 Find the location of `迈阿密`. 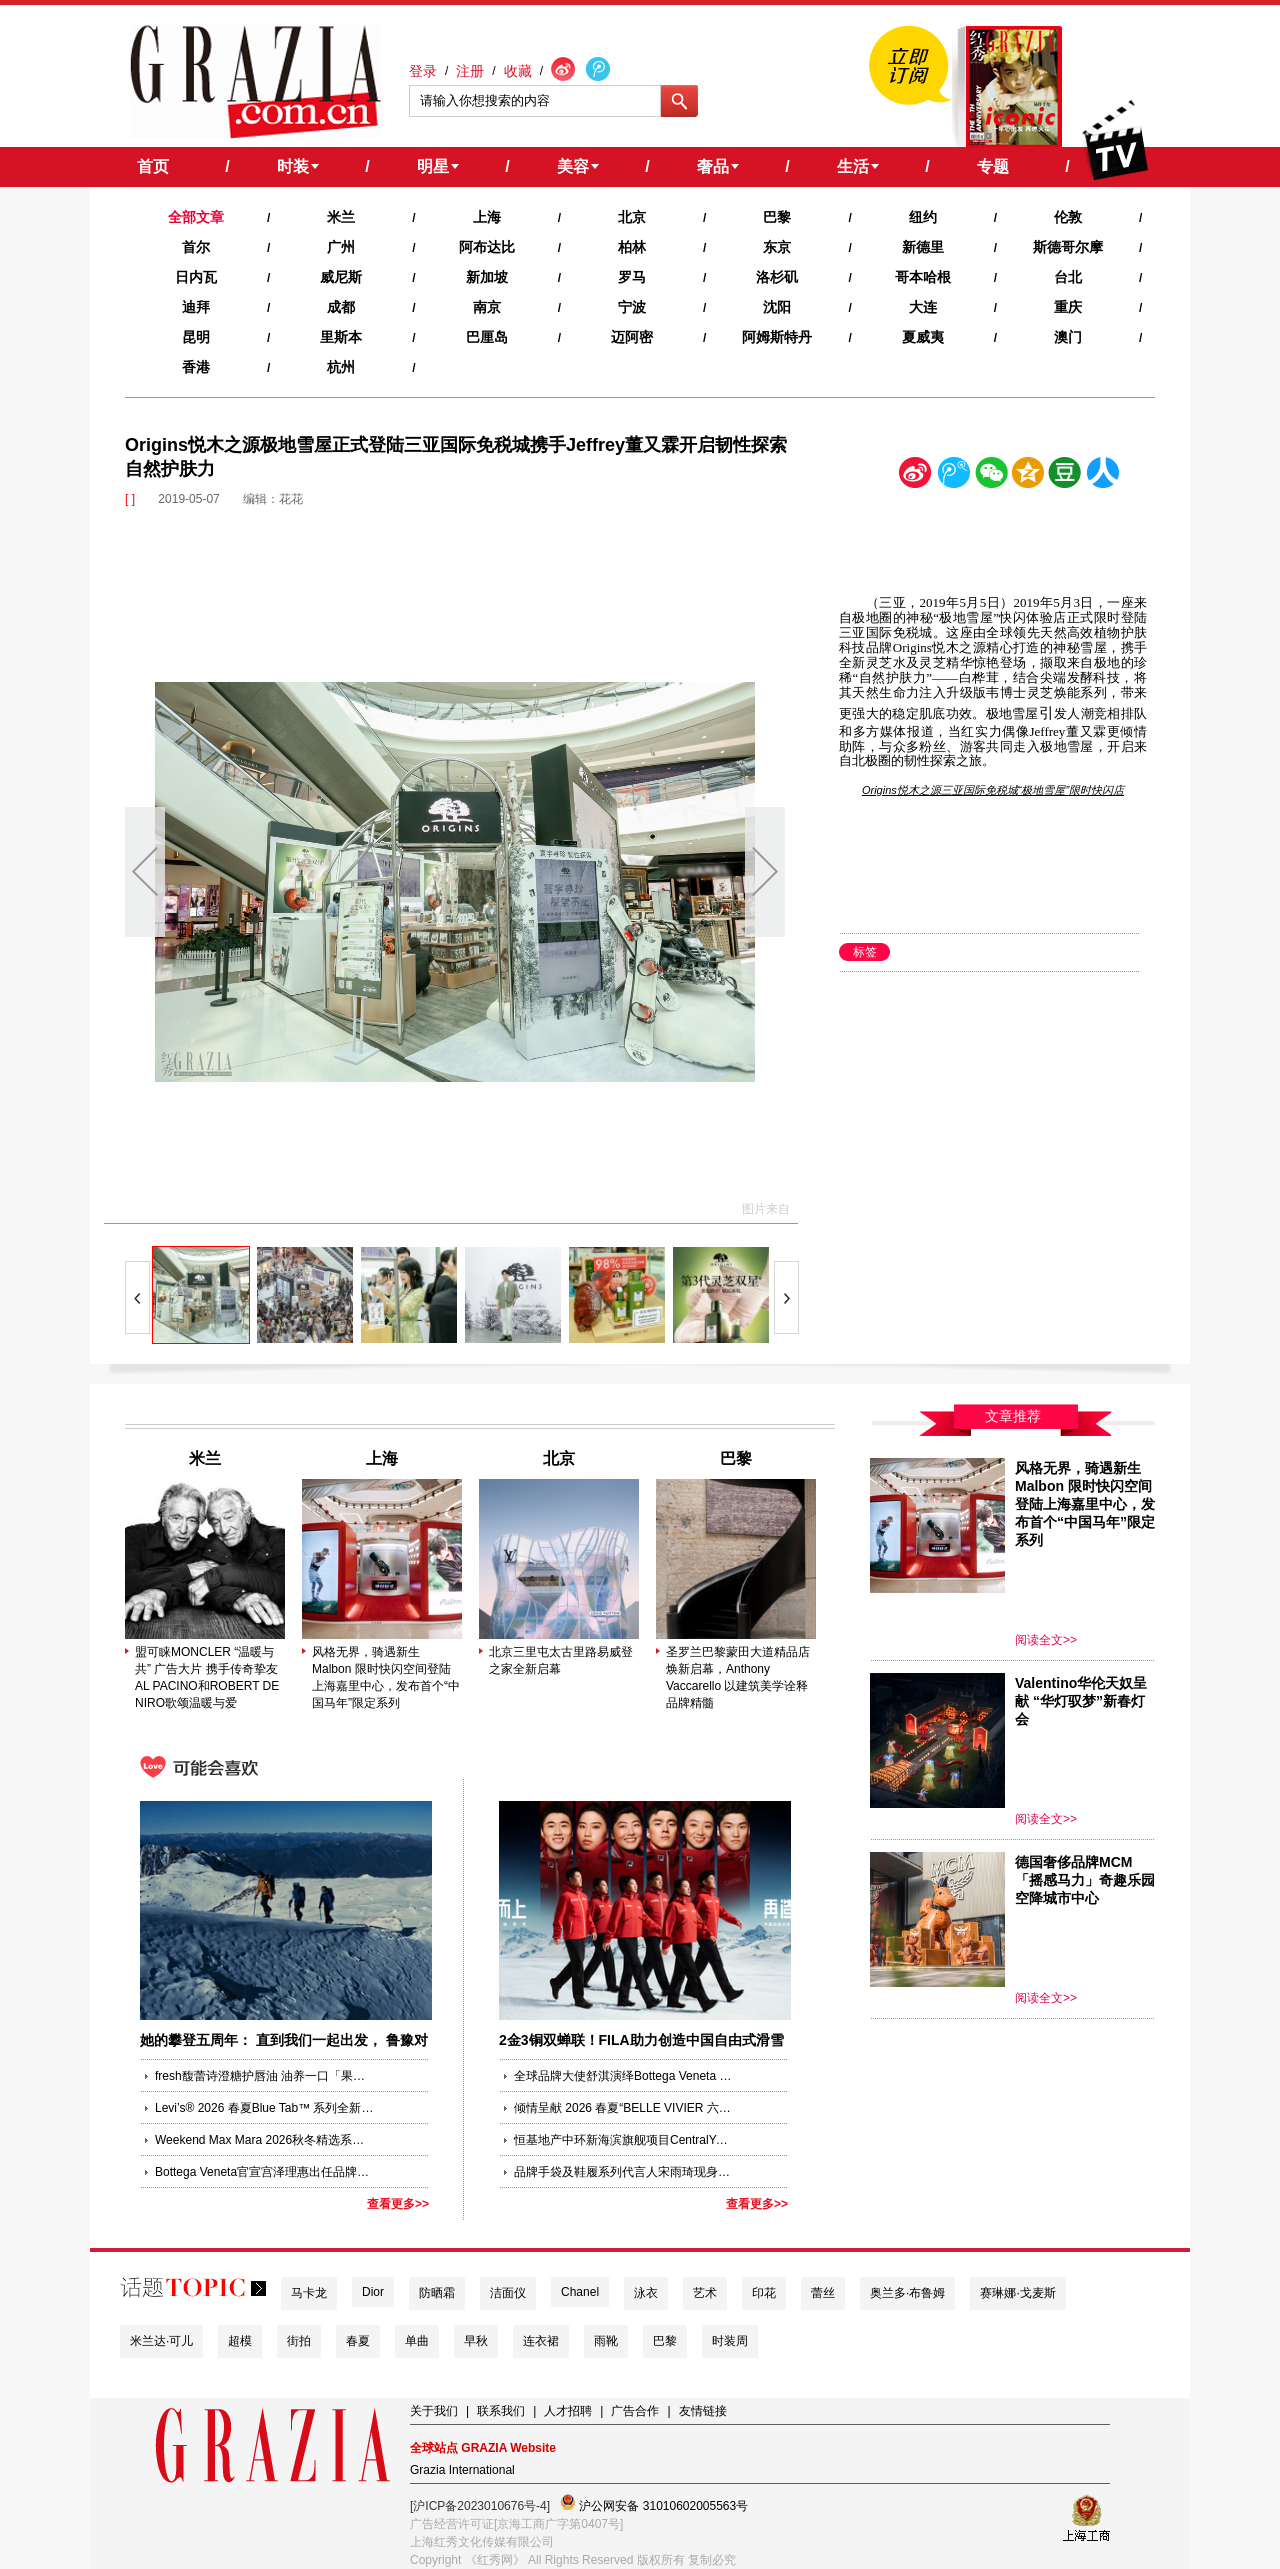

迈阿密 is located at coordinates (632, 337).